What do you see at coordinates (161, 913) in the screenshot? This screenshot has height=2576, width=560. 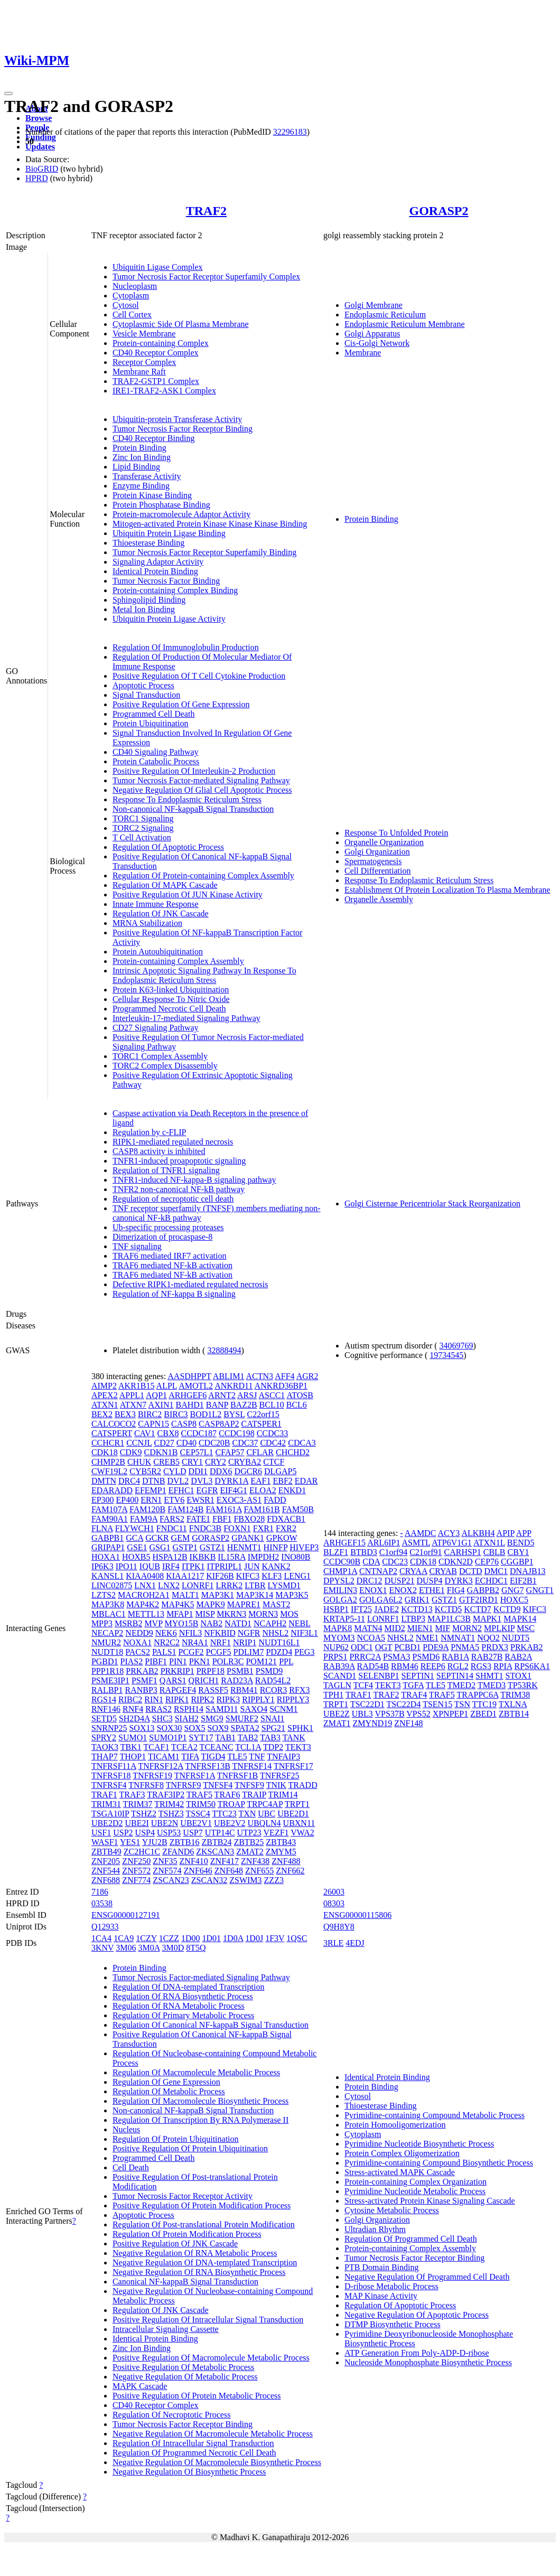 I see `Regulation Of JNK Cascade` at bounding box center [161, 913].